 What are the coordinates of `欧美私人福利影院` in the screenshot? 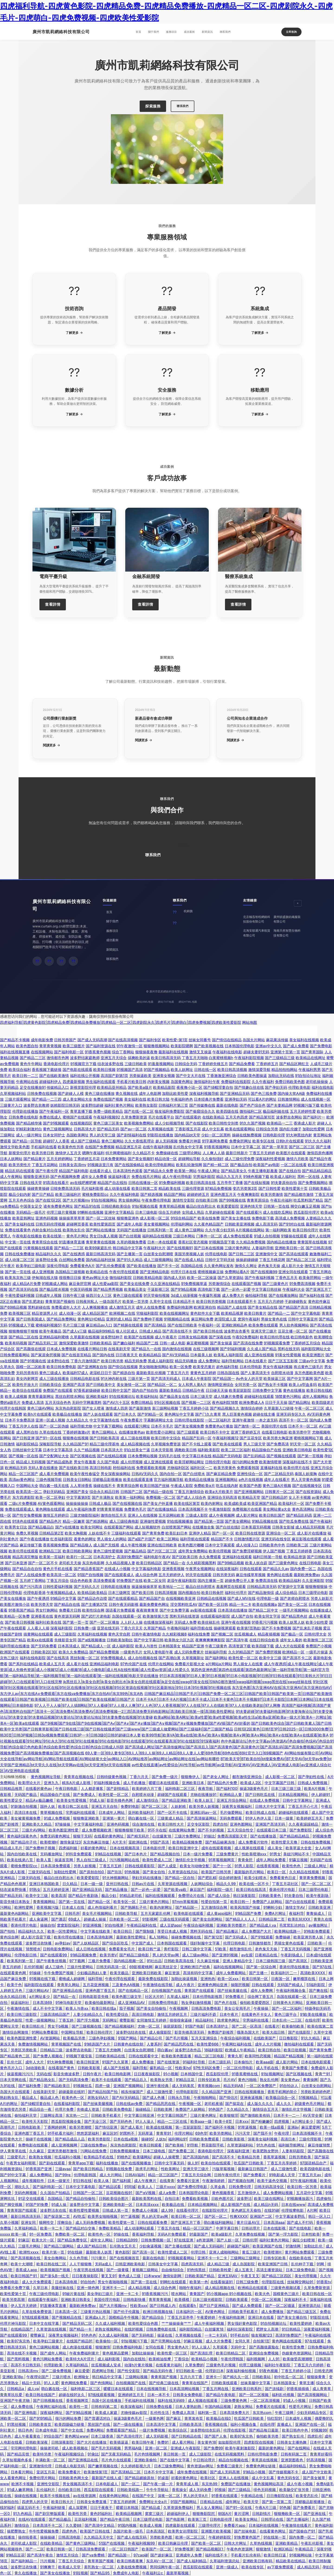 It's located at (228, 1355).